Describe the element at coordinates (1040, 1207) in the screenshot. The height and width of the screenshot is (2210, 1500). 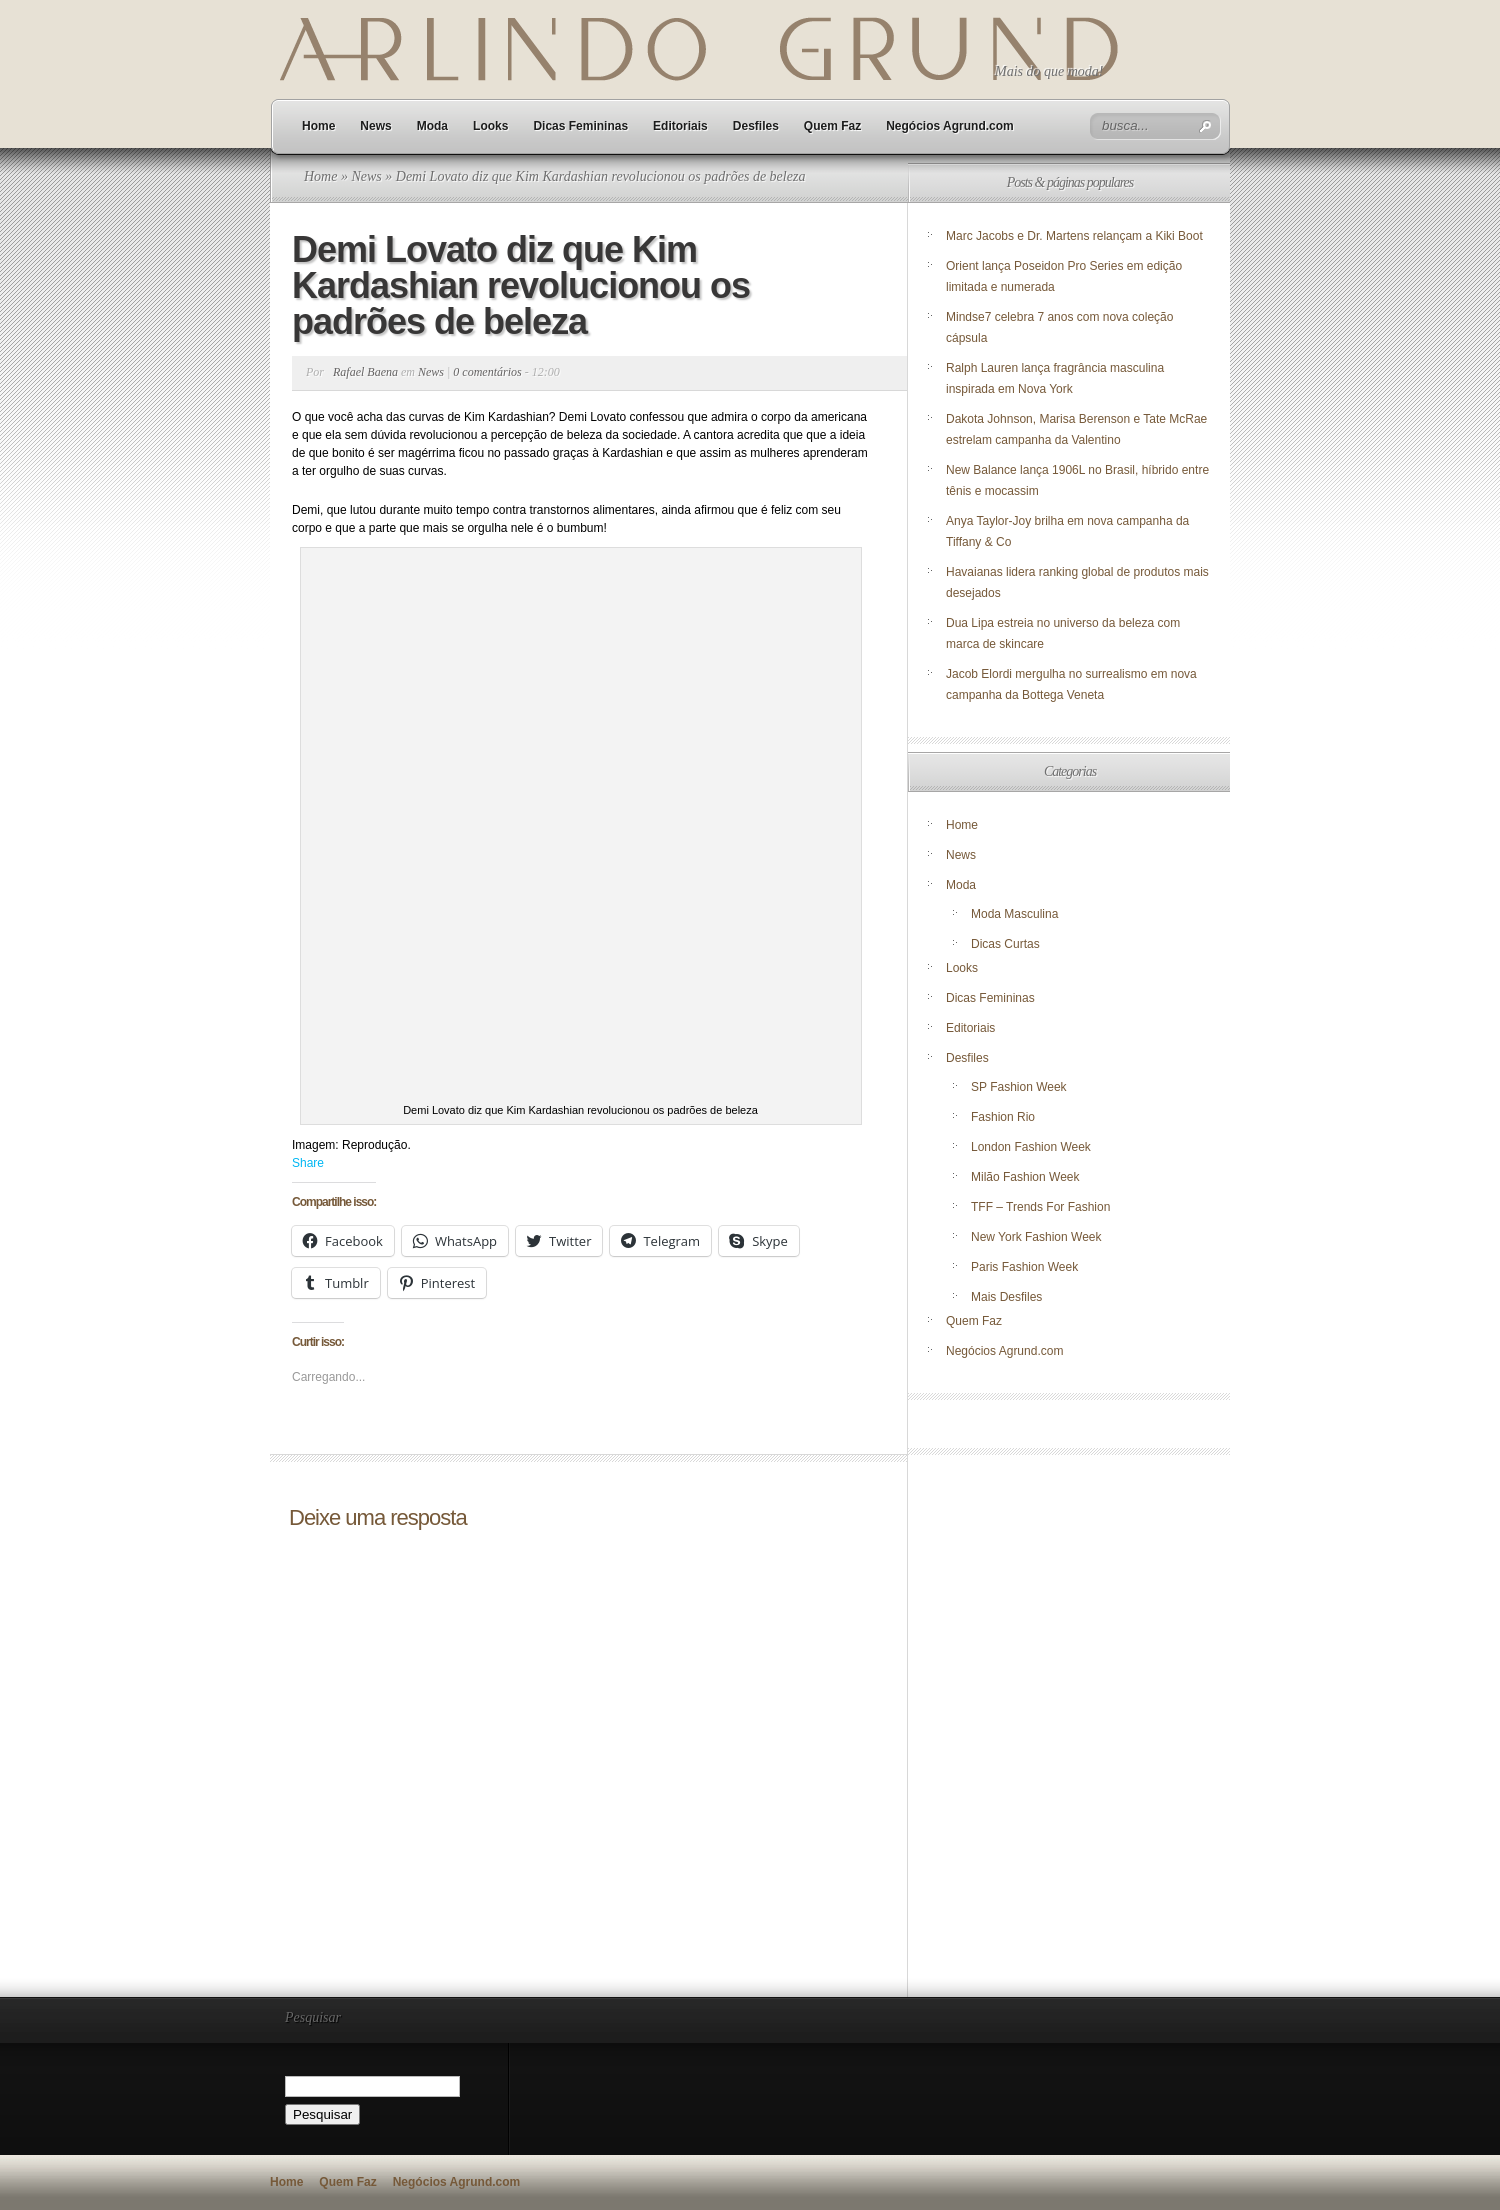
I see `TFF – Trends For Fashion` at that location.